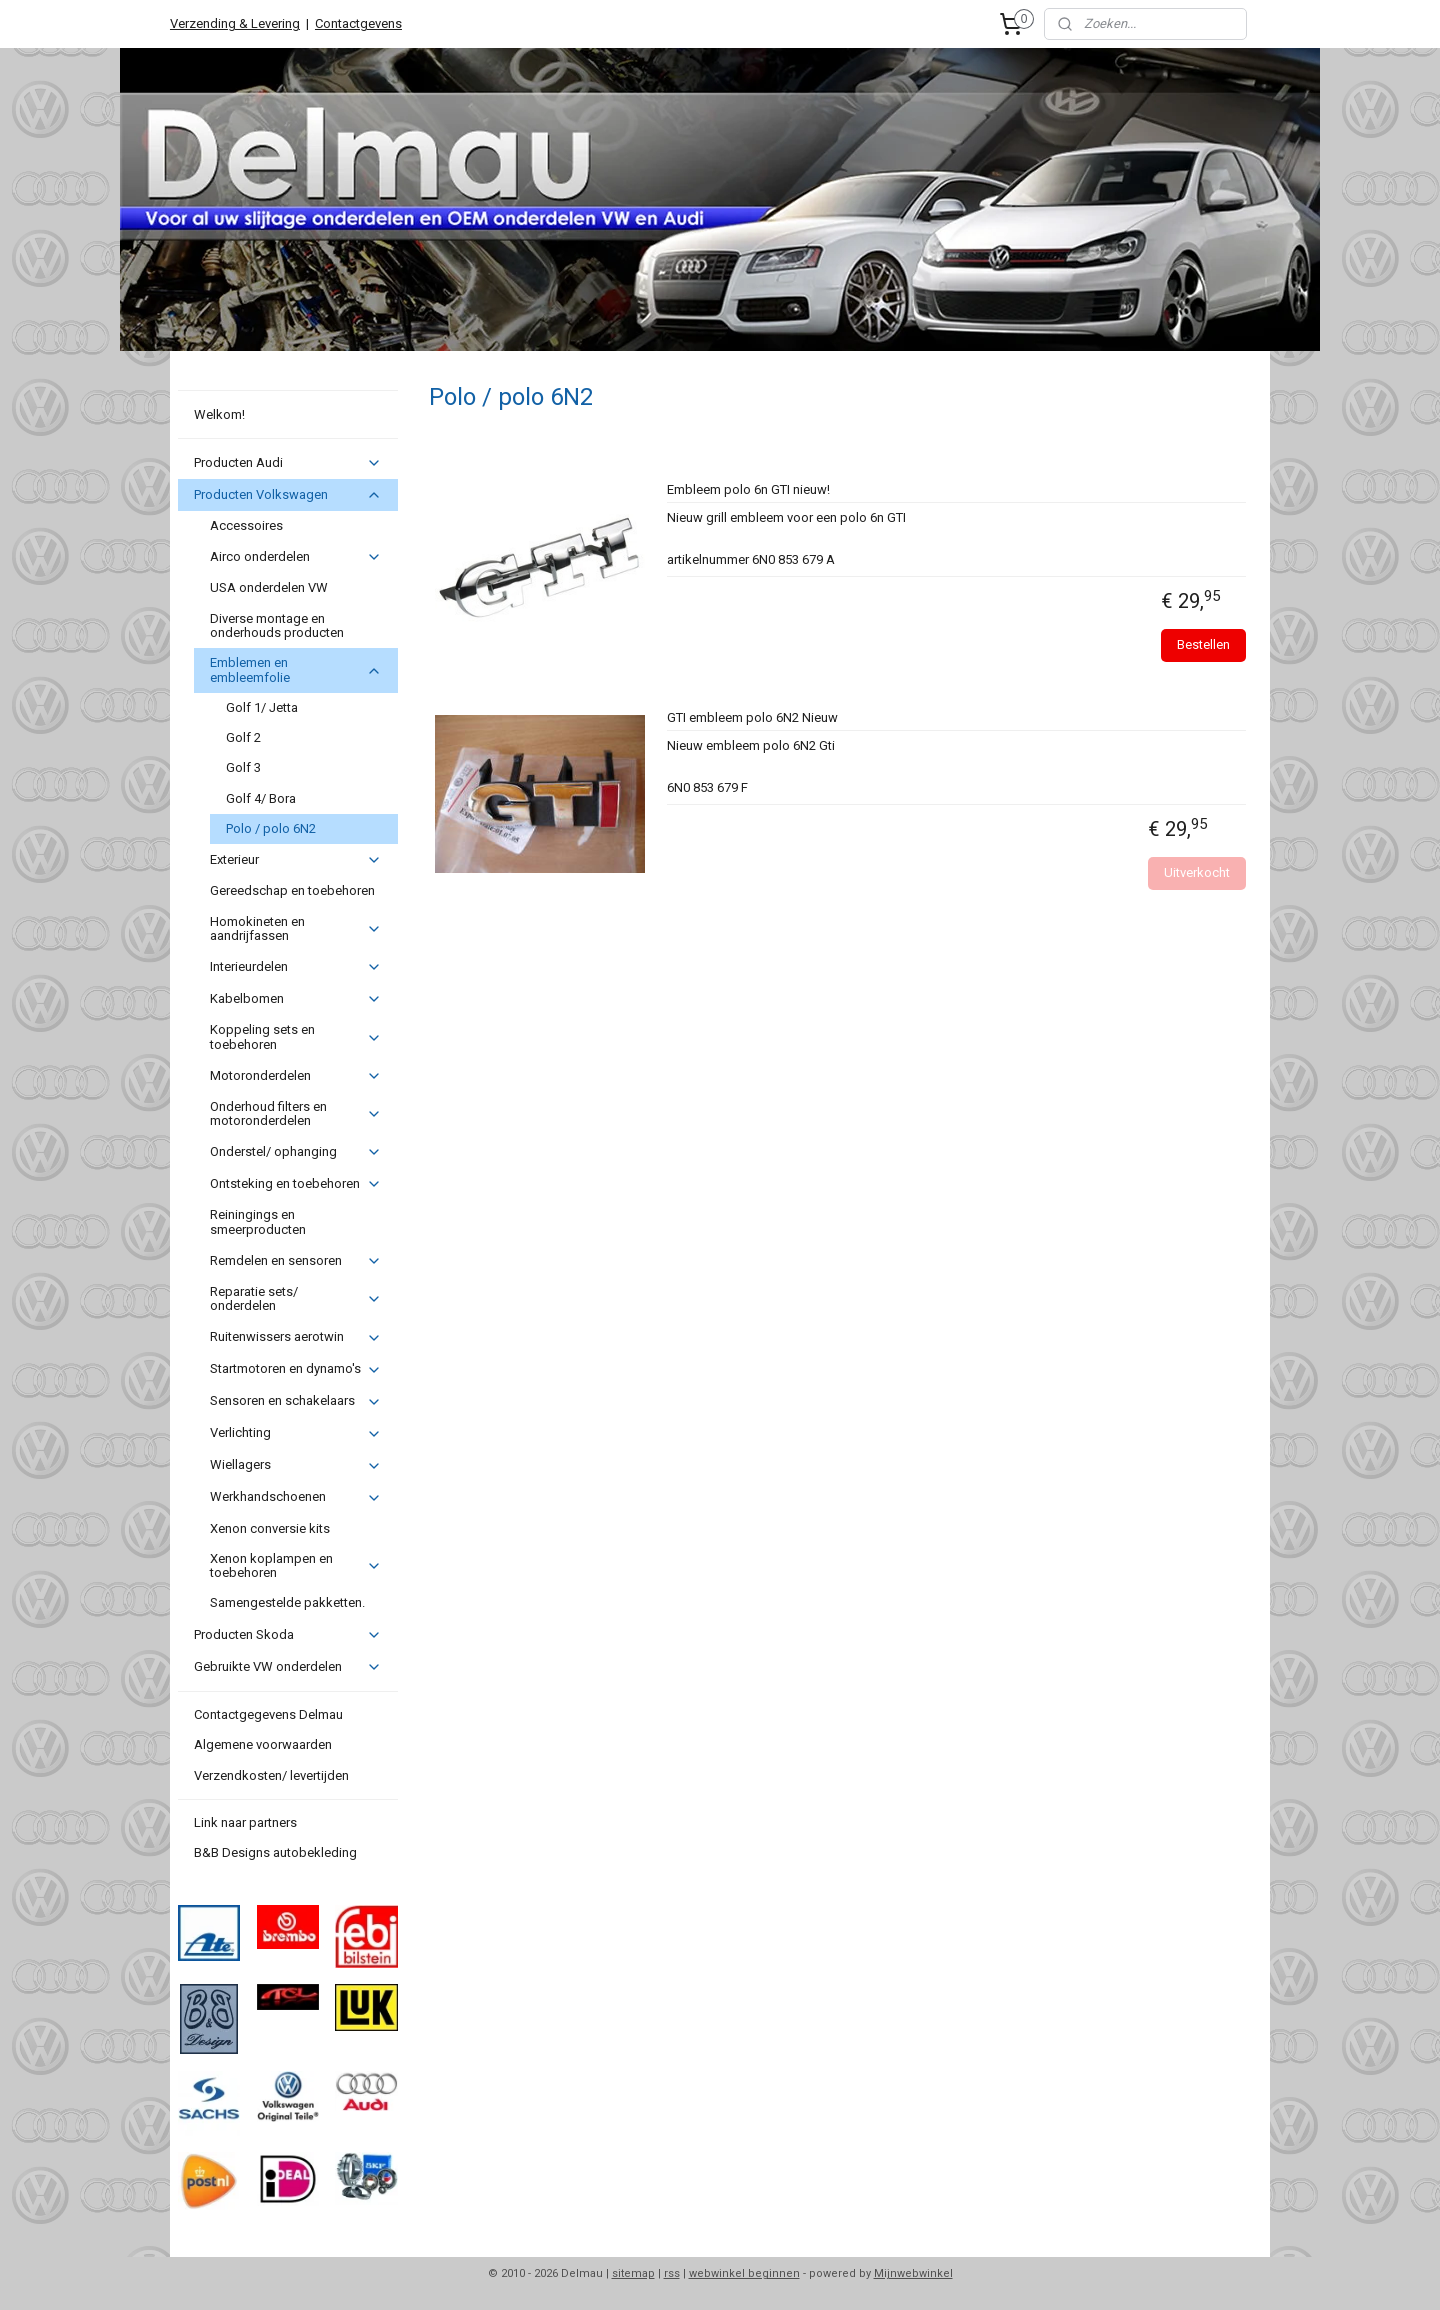  What do you see at coordinates (243, 737) in the screenshot?
I see `Golf 2` at bounding box center [243, 737].